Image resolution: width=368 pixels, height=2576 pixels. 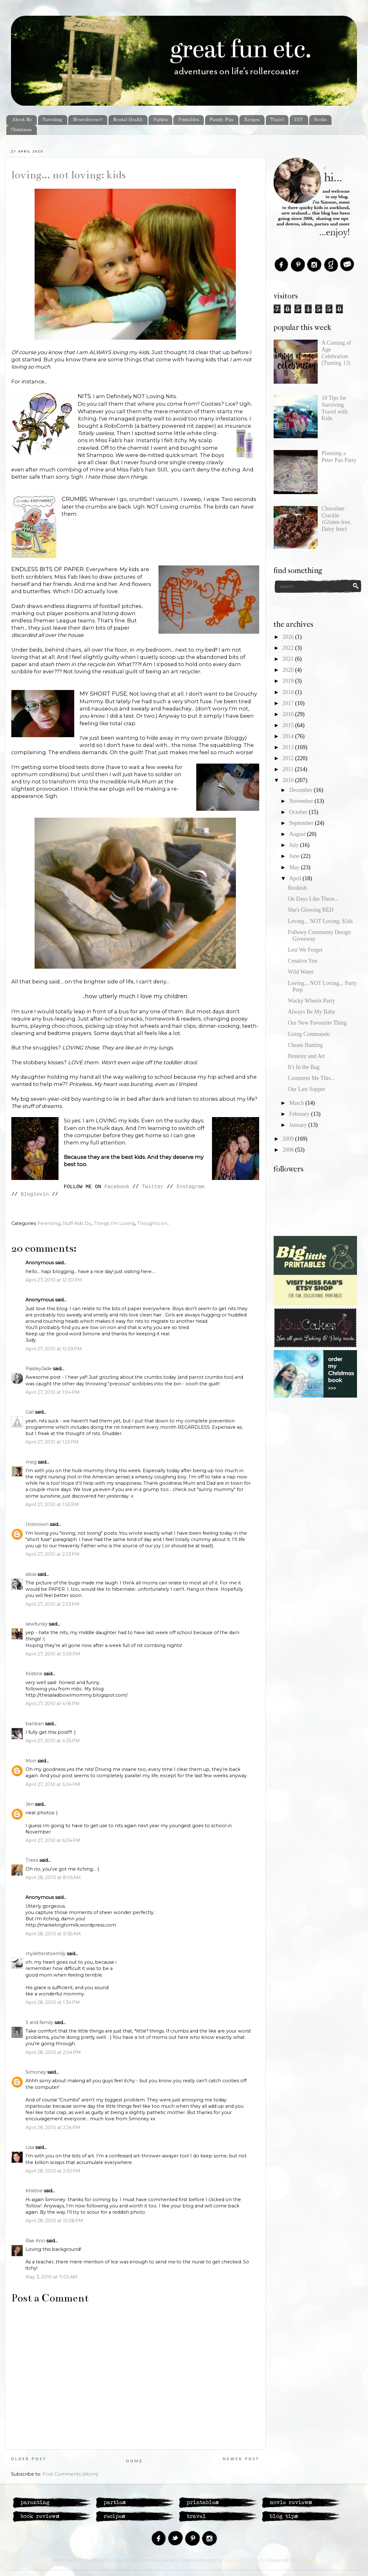 I want to click on Chocolate Crackle {Gluten free, Dairy free}, so click(x=336, y=518).